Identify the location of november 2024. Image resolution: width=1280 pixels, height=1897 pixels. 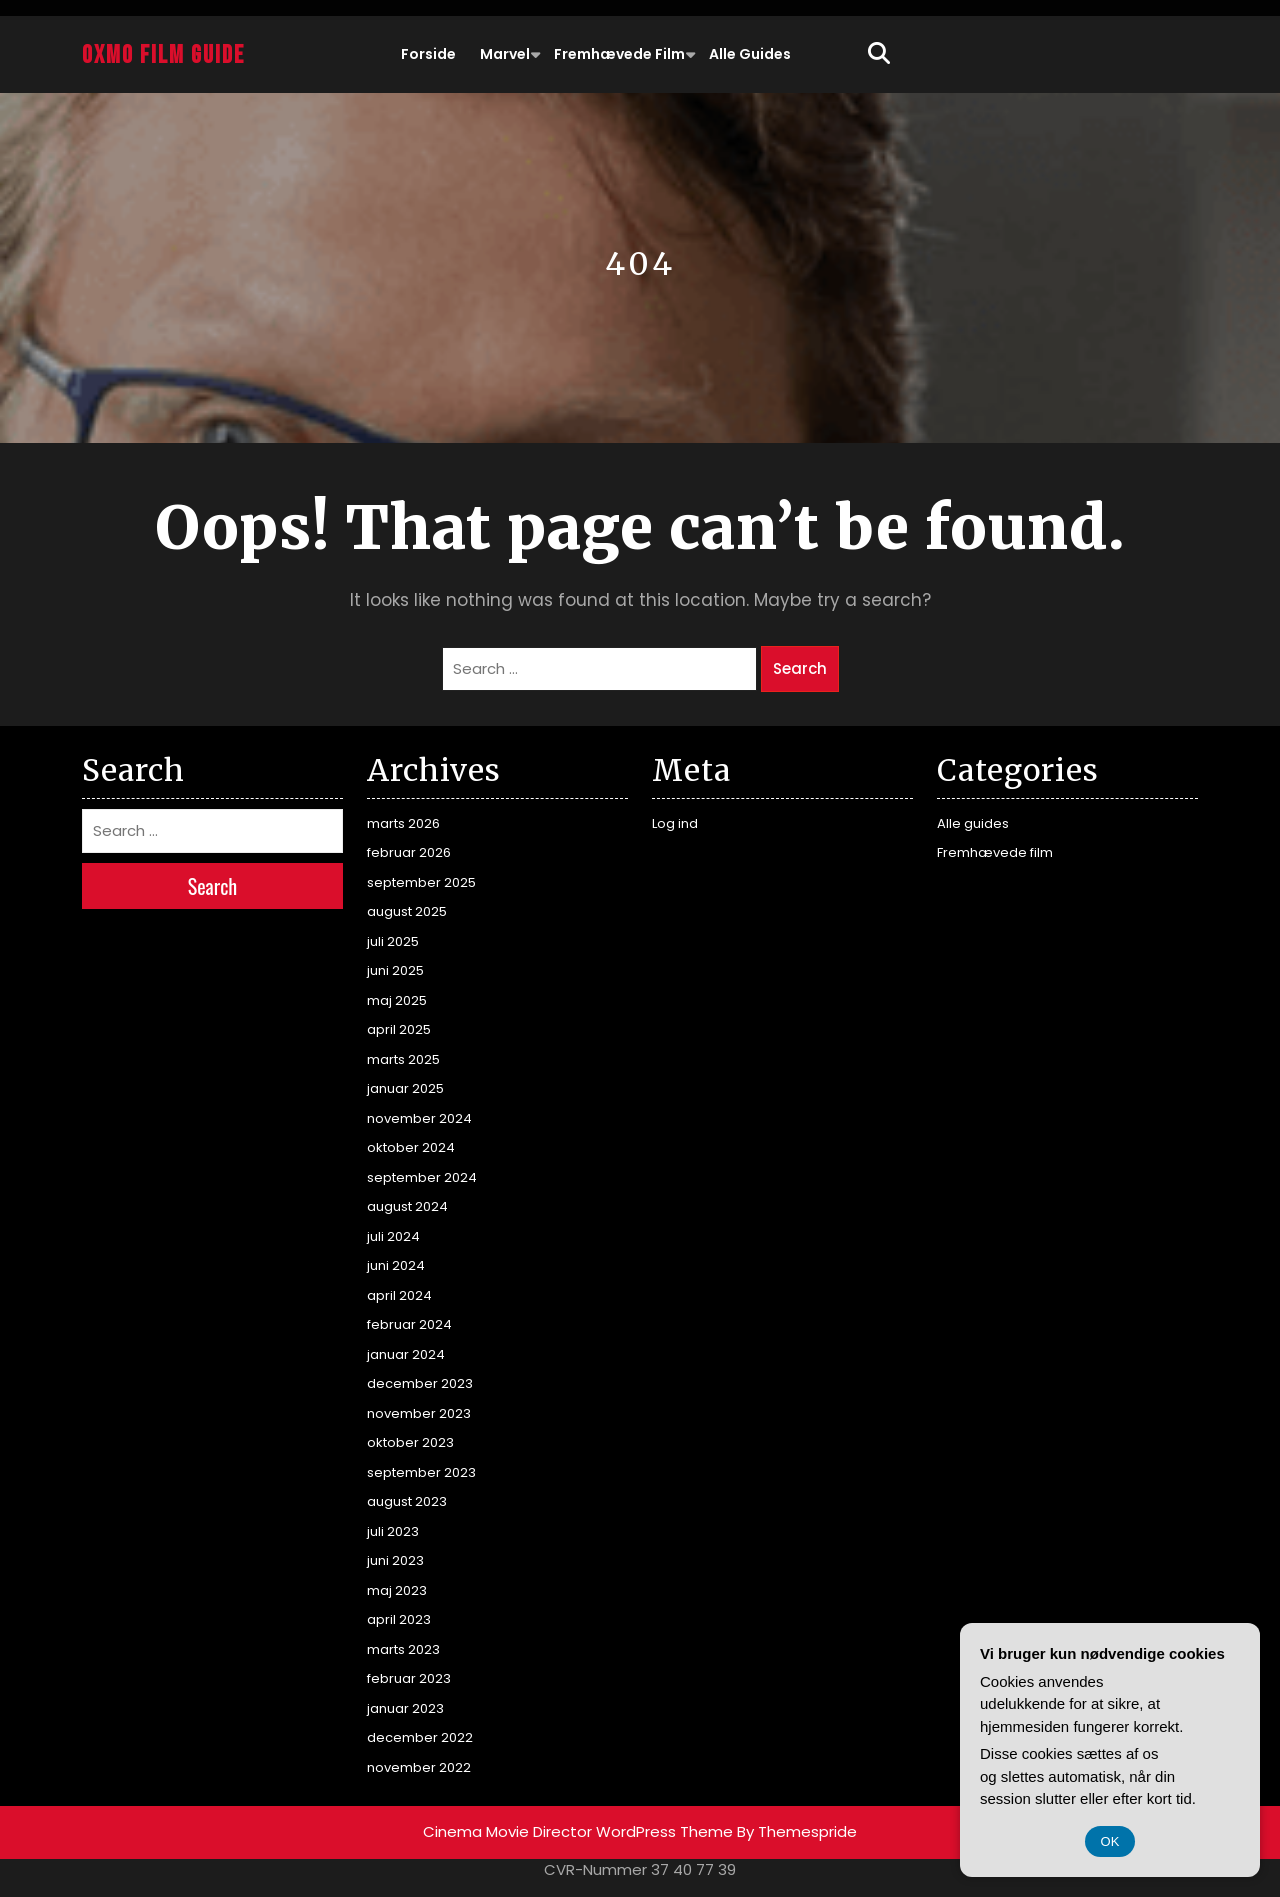
(419, 1118).